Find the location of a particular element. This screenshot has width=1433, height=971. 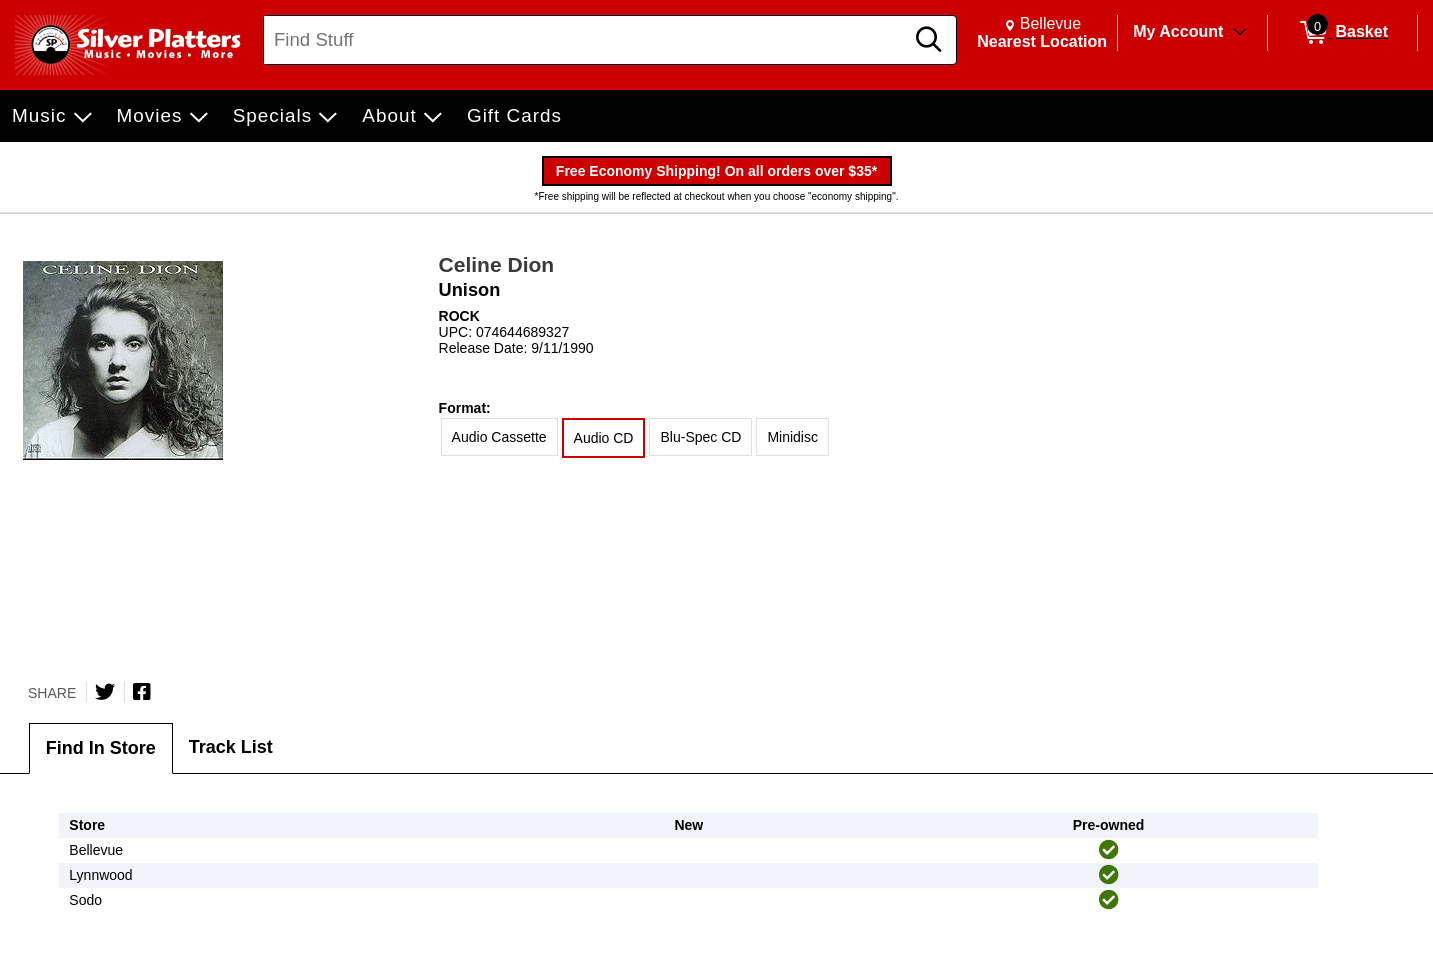

[0 items in Basket] is located at coordinates (1342, 33).